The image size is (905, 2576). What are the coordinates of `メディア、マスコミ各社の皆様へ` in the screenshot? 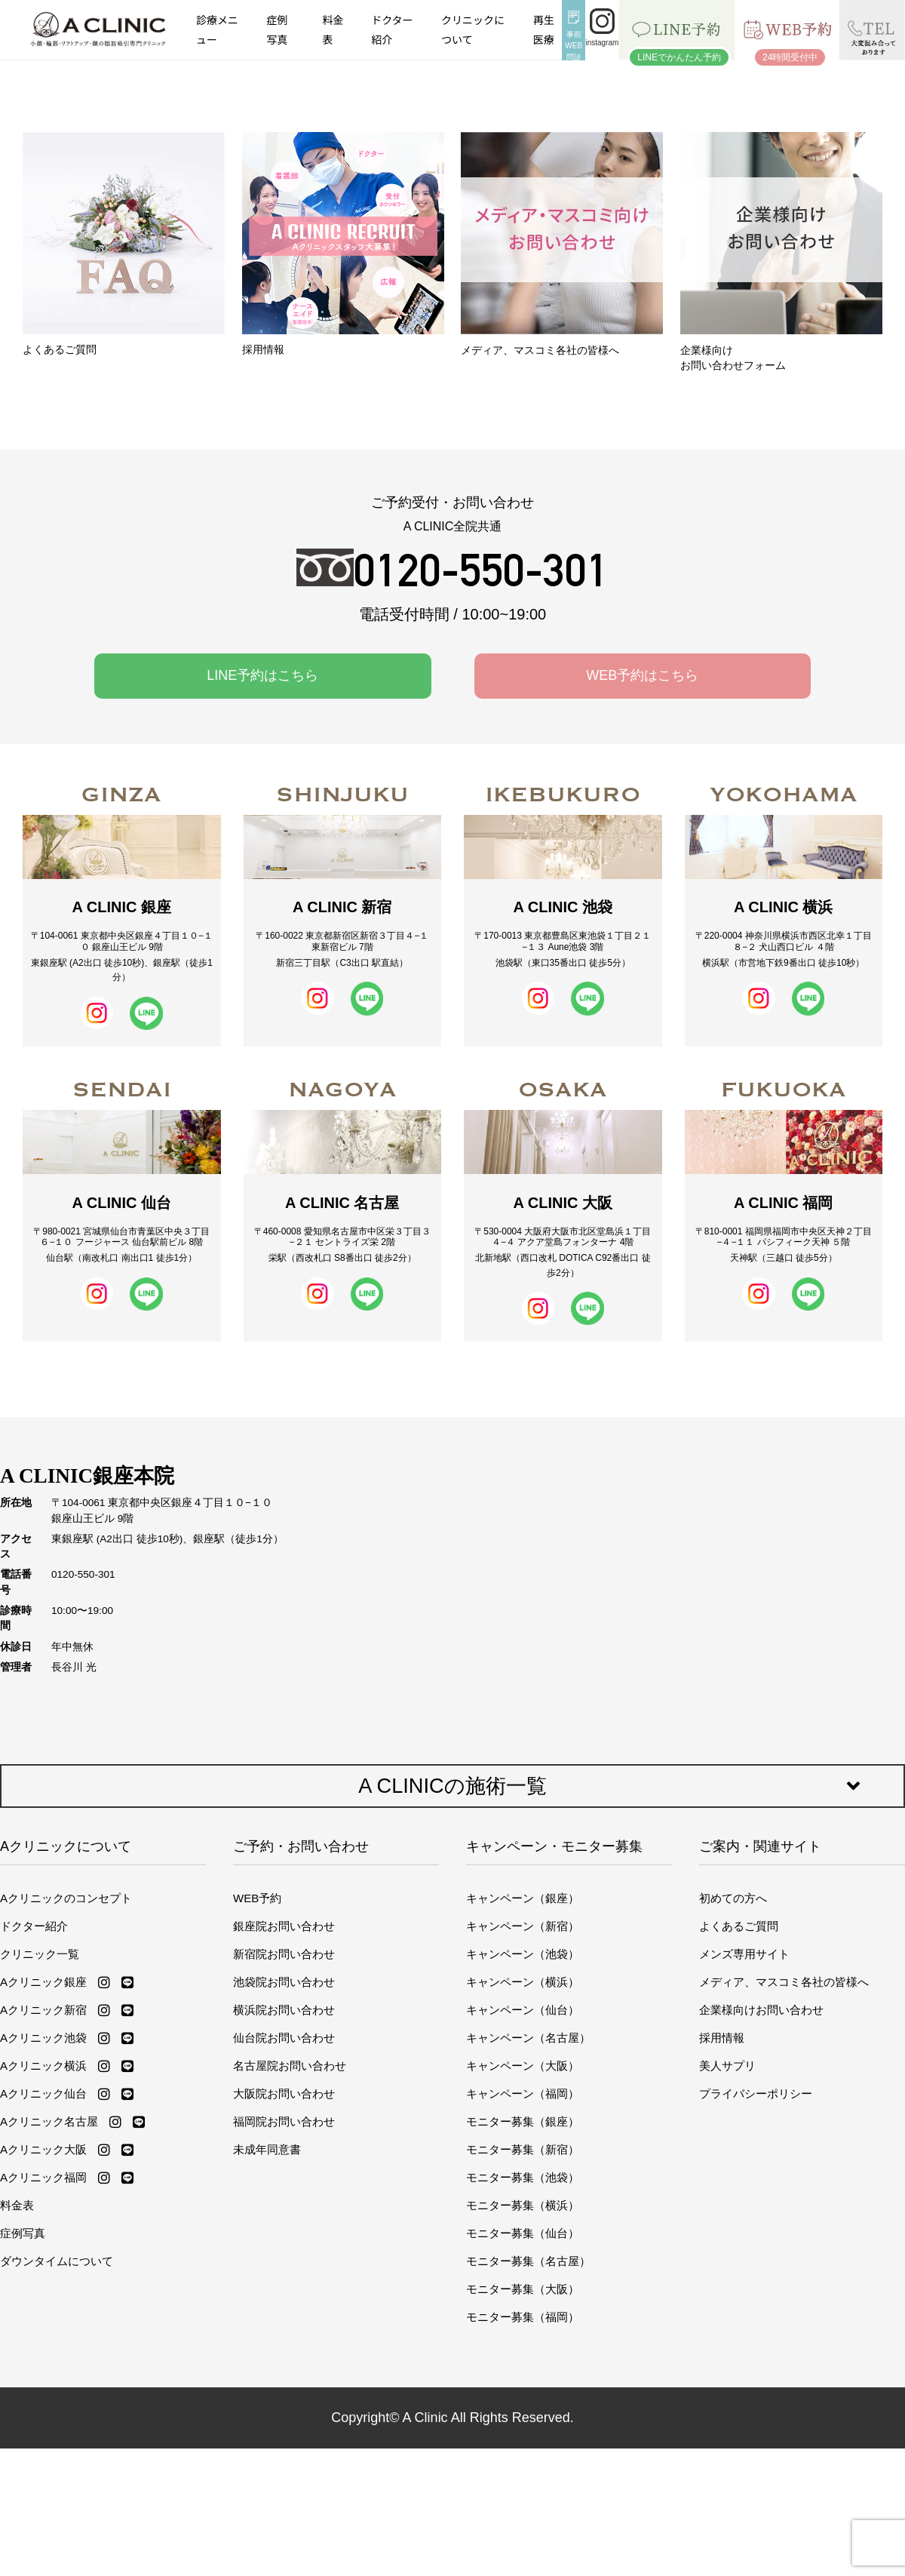 It's located at (784, 1981).